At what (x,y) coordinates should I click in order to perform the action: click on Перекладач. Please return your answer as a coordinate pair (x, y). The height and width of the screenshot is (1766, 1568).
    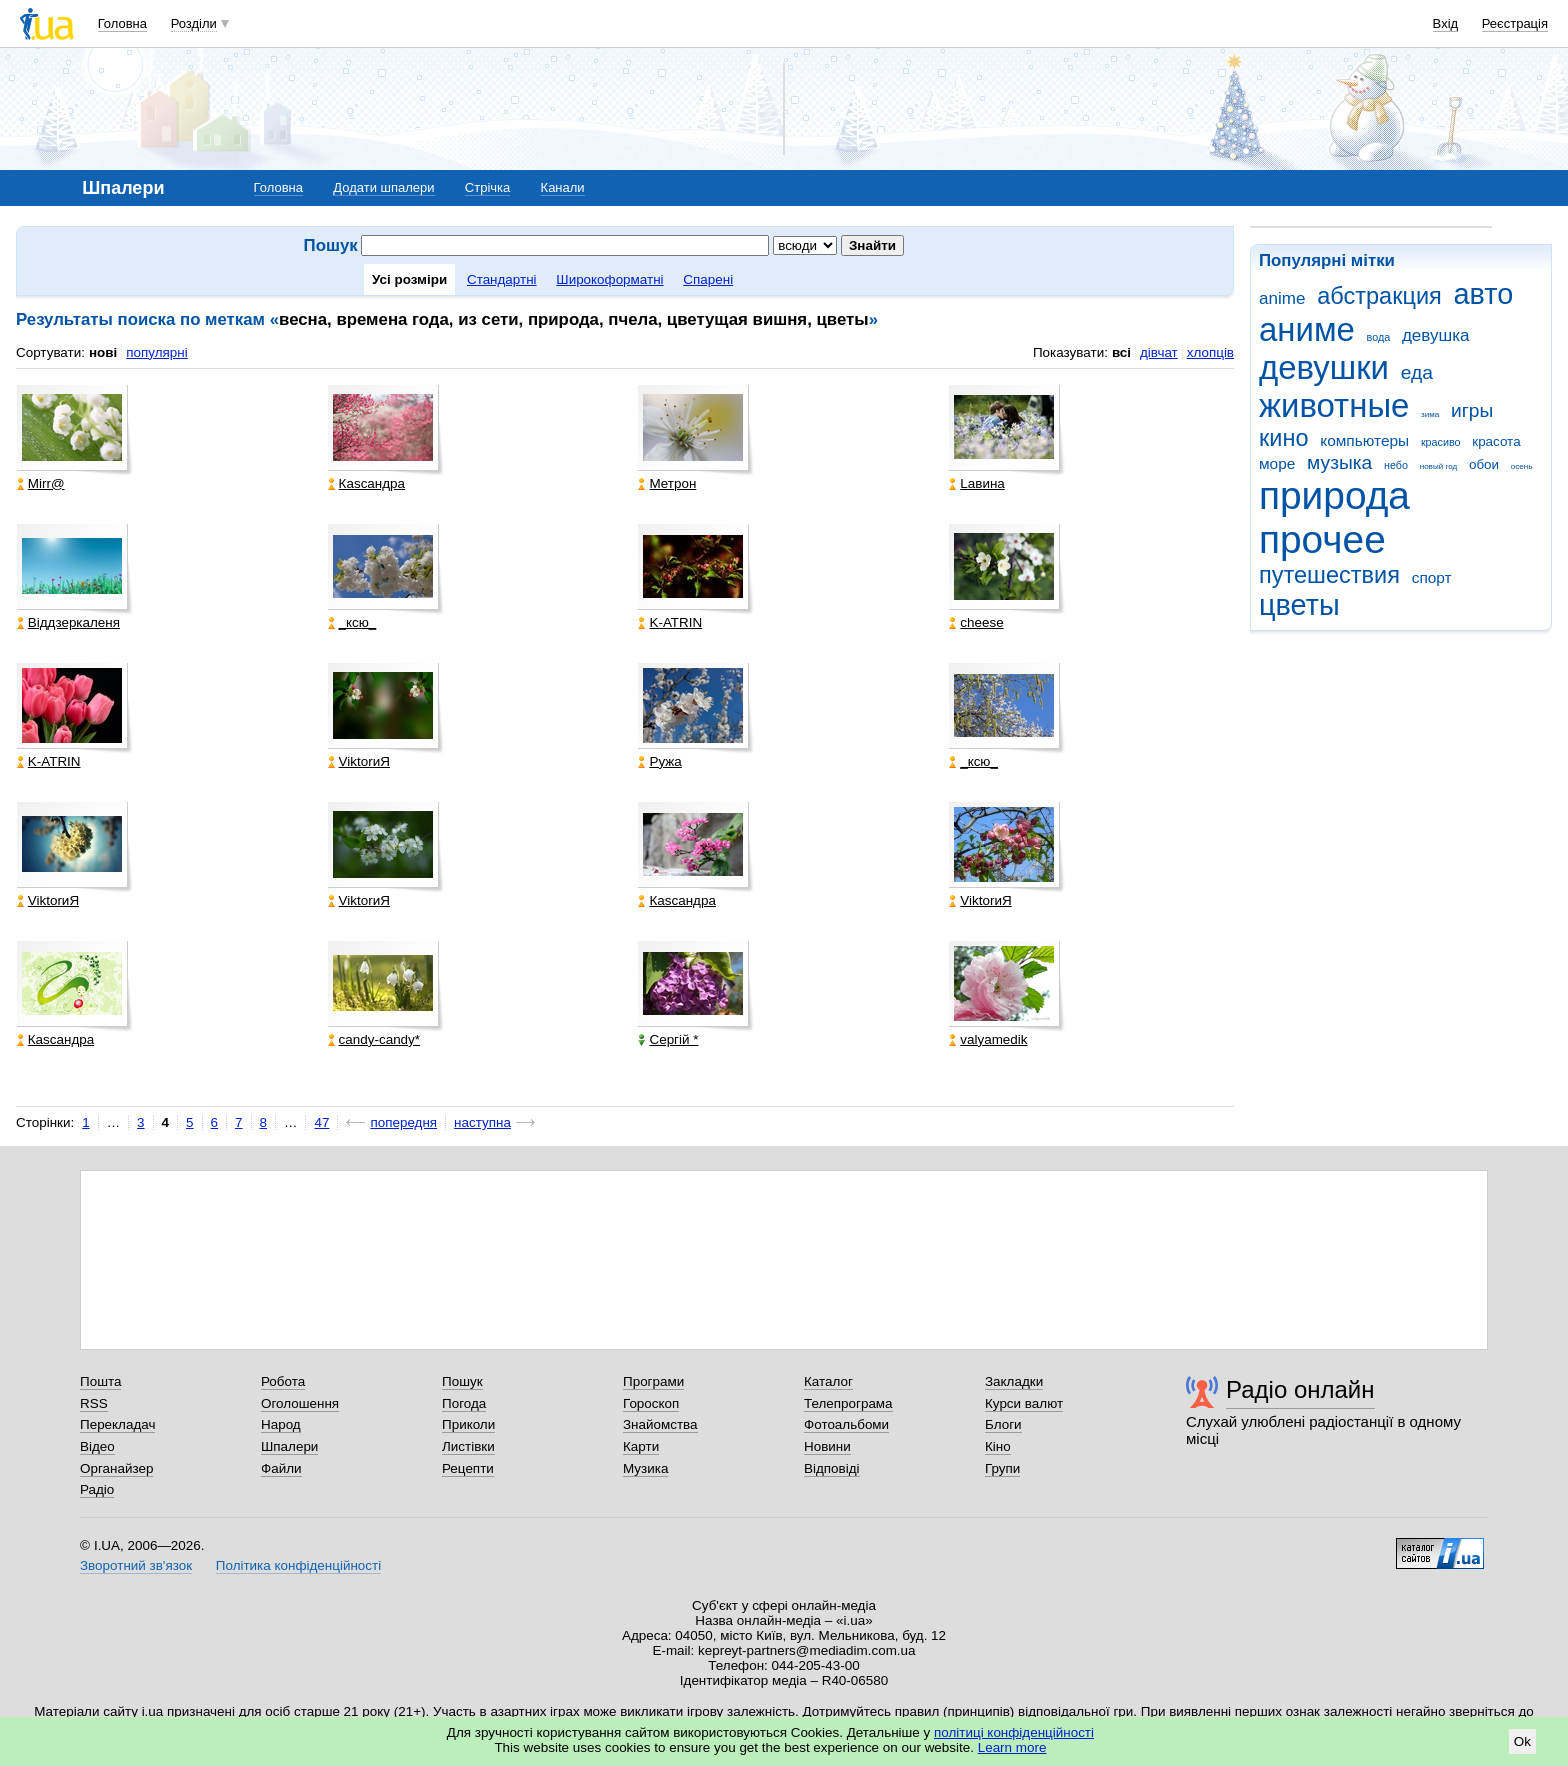
    Looking at the image, I should click on (117, 1424).